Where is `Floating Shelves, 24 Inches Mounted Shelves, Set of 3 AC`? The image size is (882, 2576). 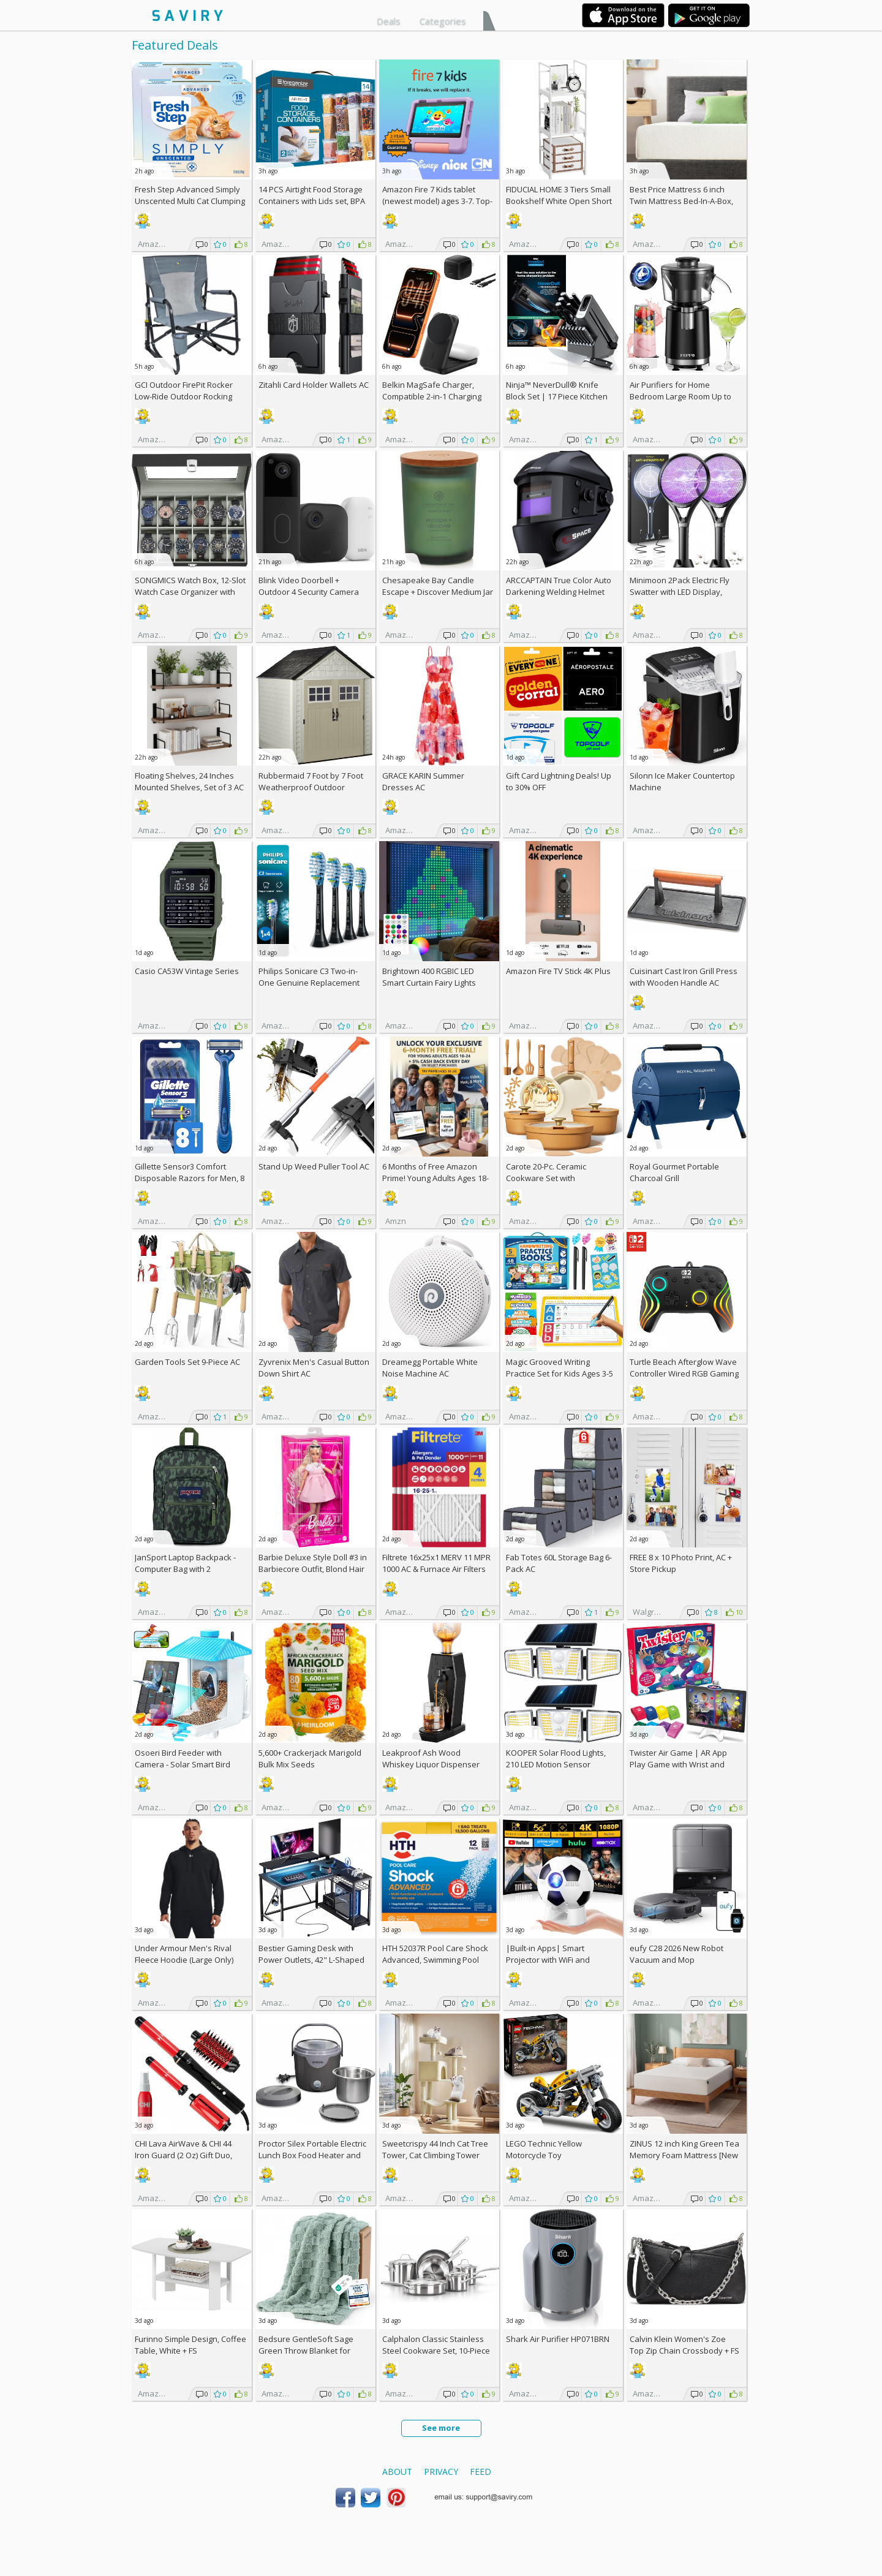 Floating Shelves, 24 Inches Mounted Shelves, Set of 3 AC is located at coordinates (189, 781).